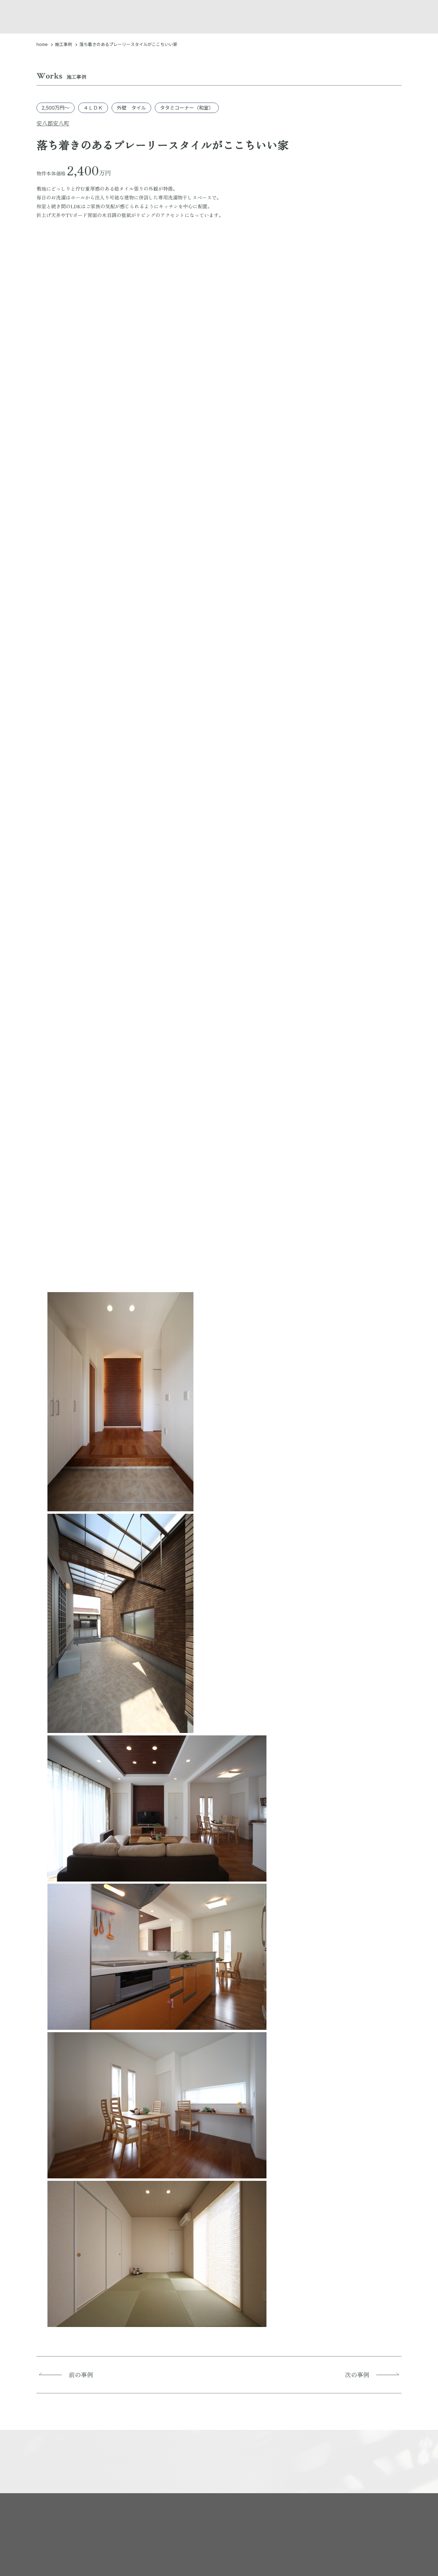  Describe the element at coordinates (55, 108) in the screenshot. I see `2,500万円～` at that location.